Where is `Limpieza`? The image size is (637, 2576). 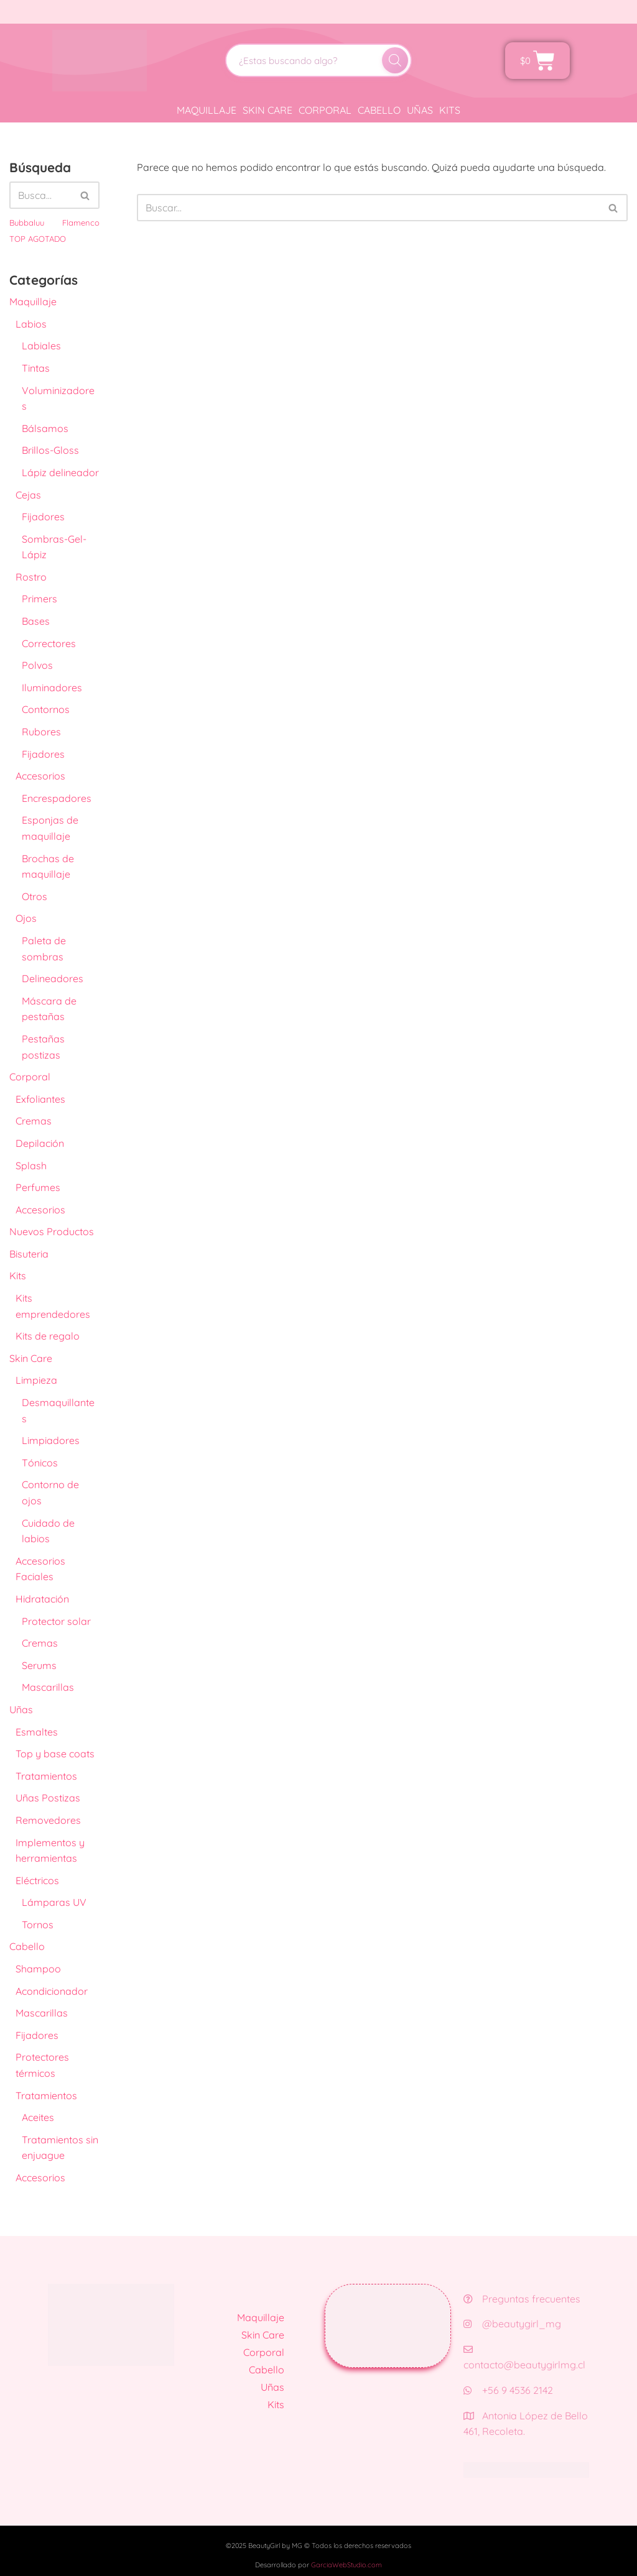 Limpieza is located at coordinates (36, 1380).